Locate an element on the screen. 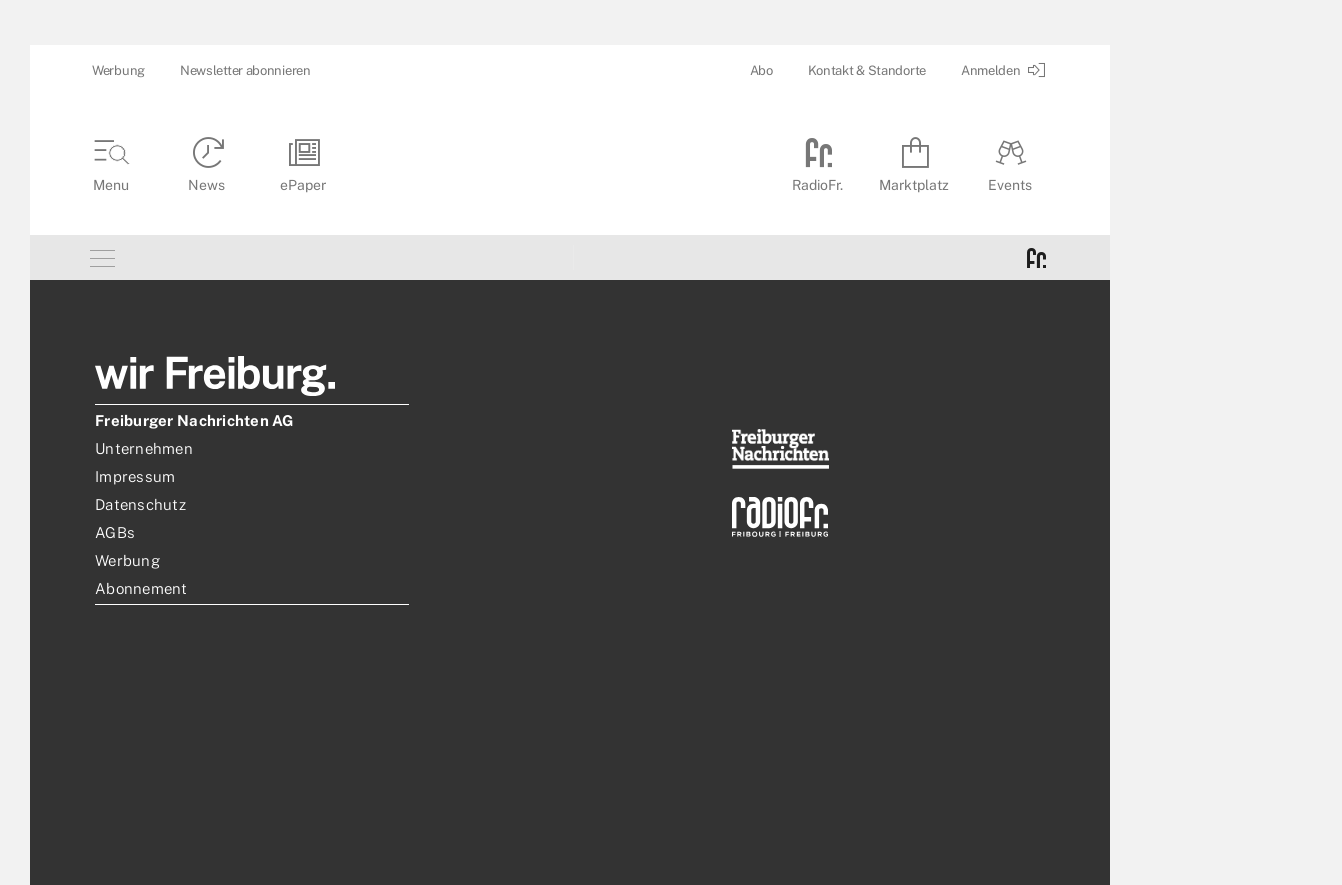 The width and height of the screenshot is (1342, 885). Werbung is located at coordinates (118, 70).